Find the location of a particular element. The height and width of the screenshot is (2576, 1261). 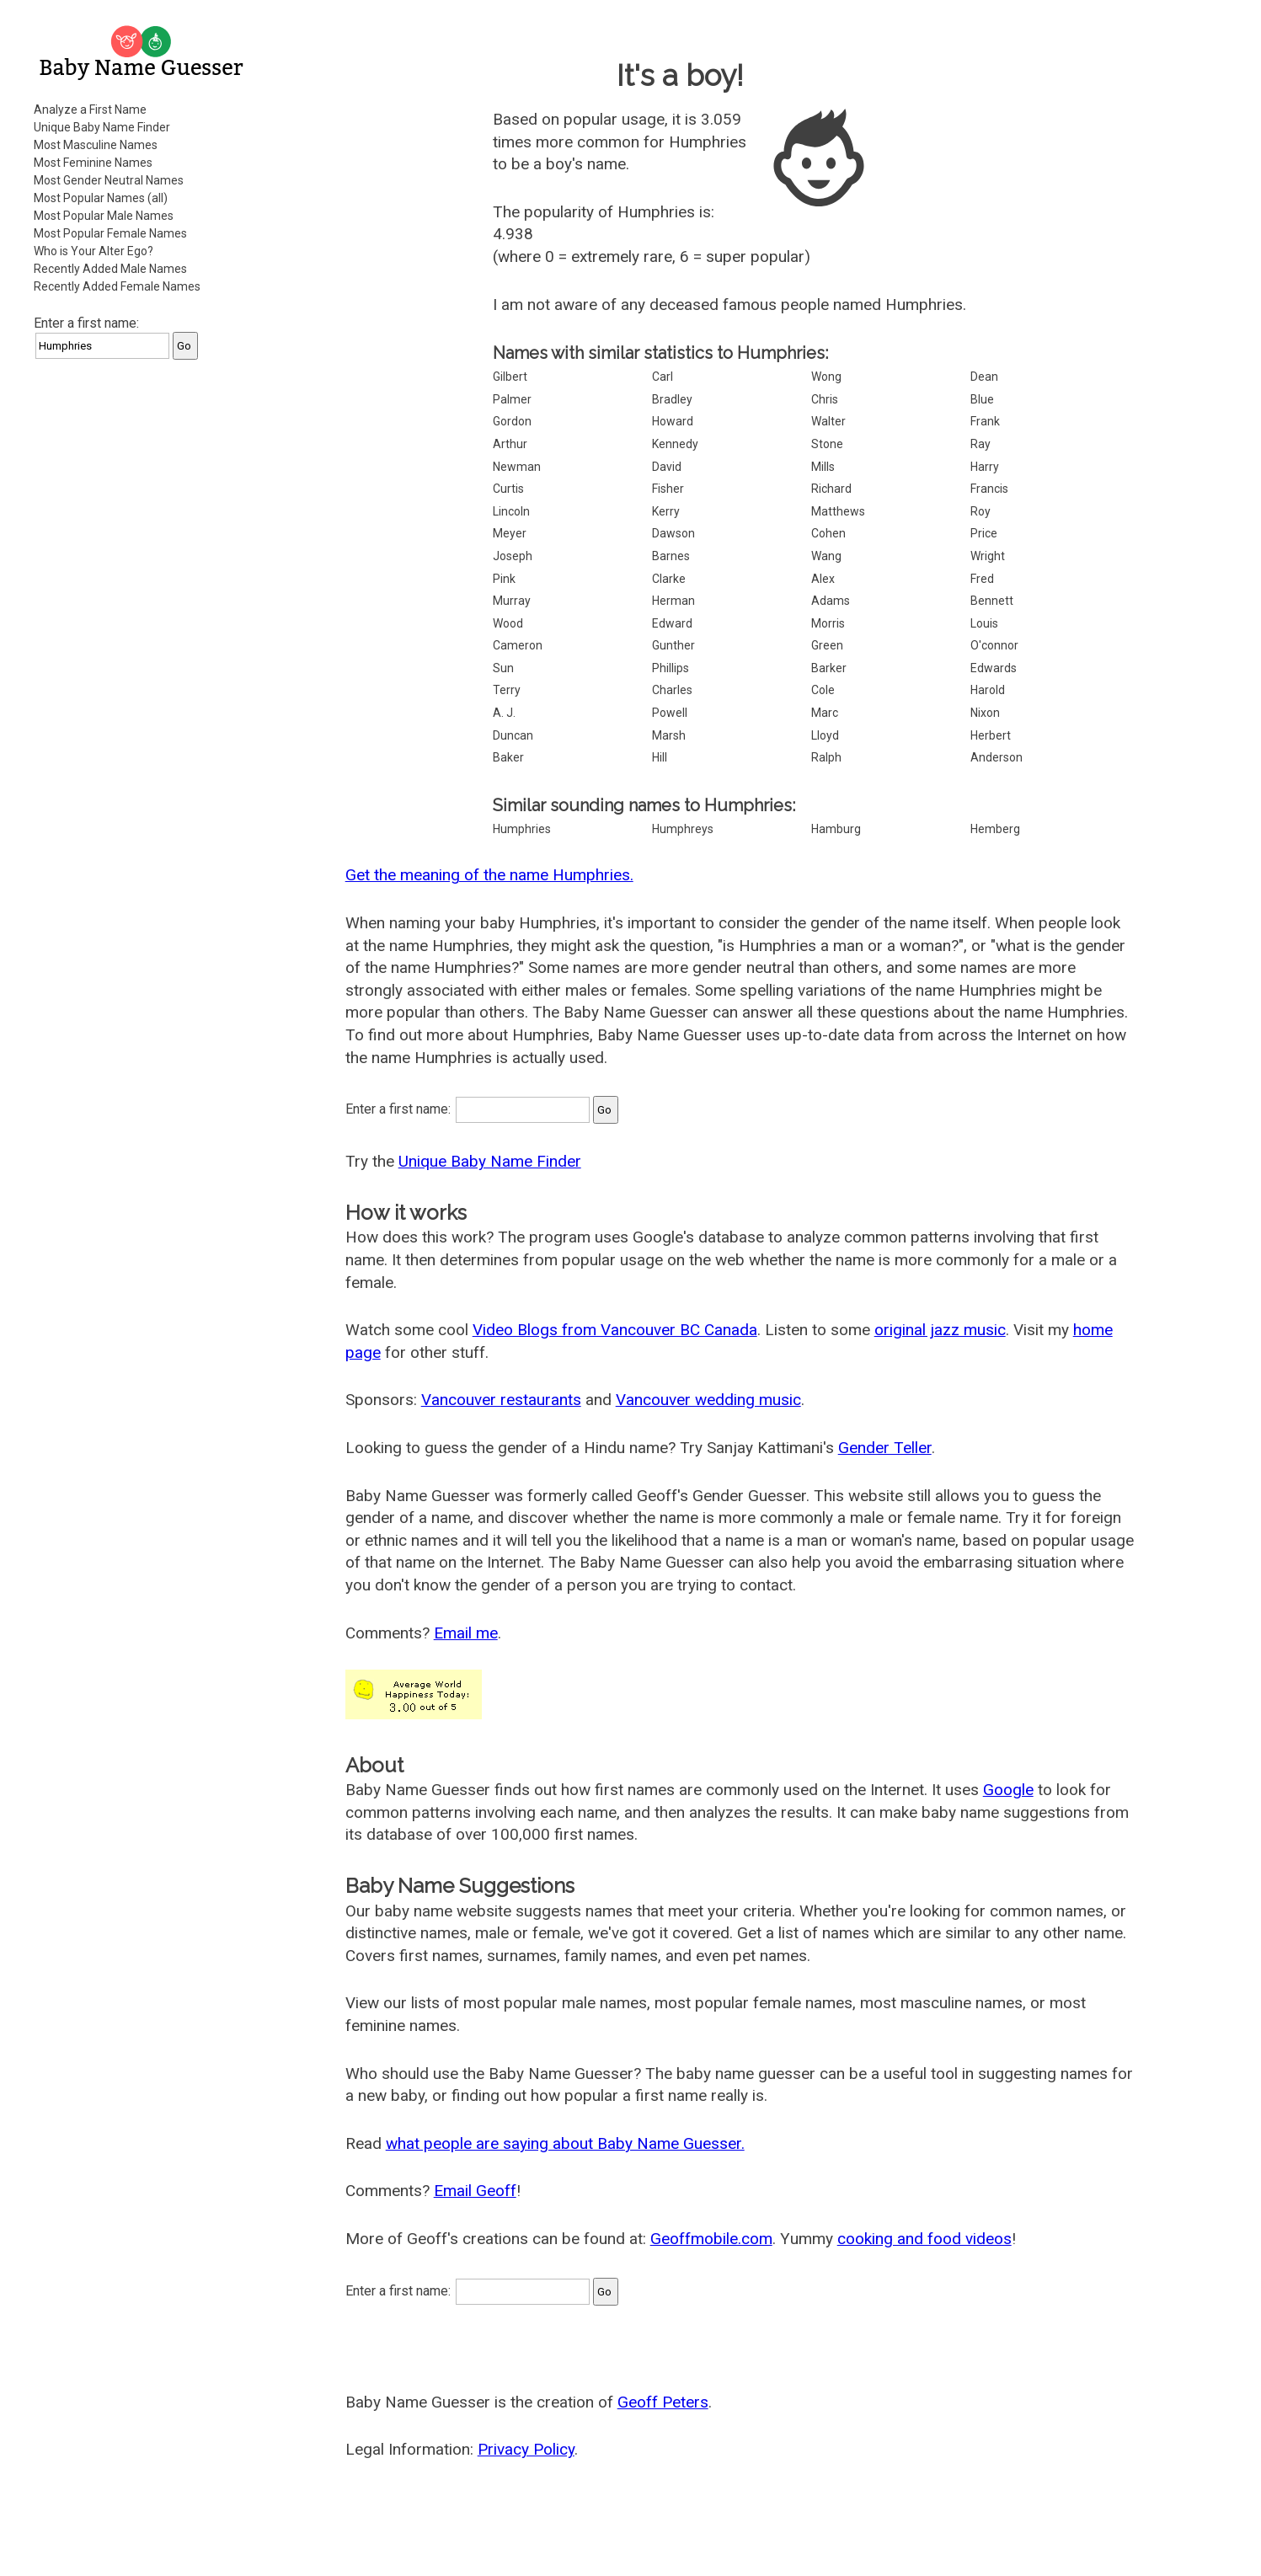

Duncan is located at coordinates (513, 735).